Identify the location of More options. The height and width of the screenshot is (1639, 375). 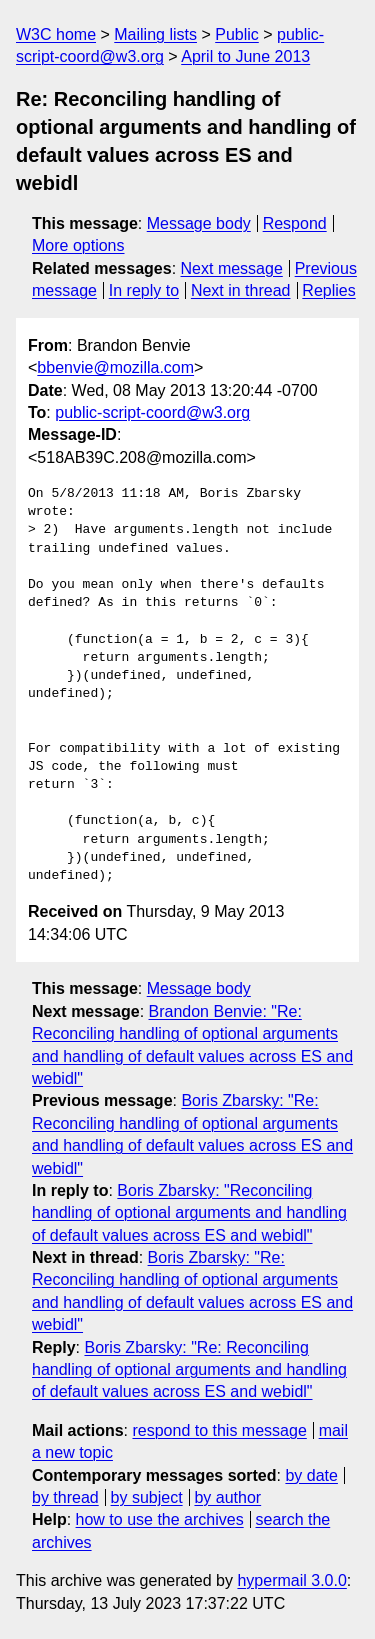
(78, 245).